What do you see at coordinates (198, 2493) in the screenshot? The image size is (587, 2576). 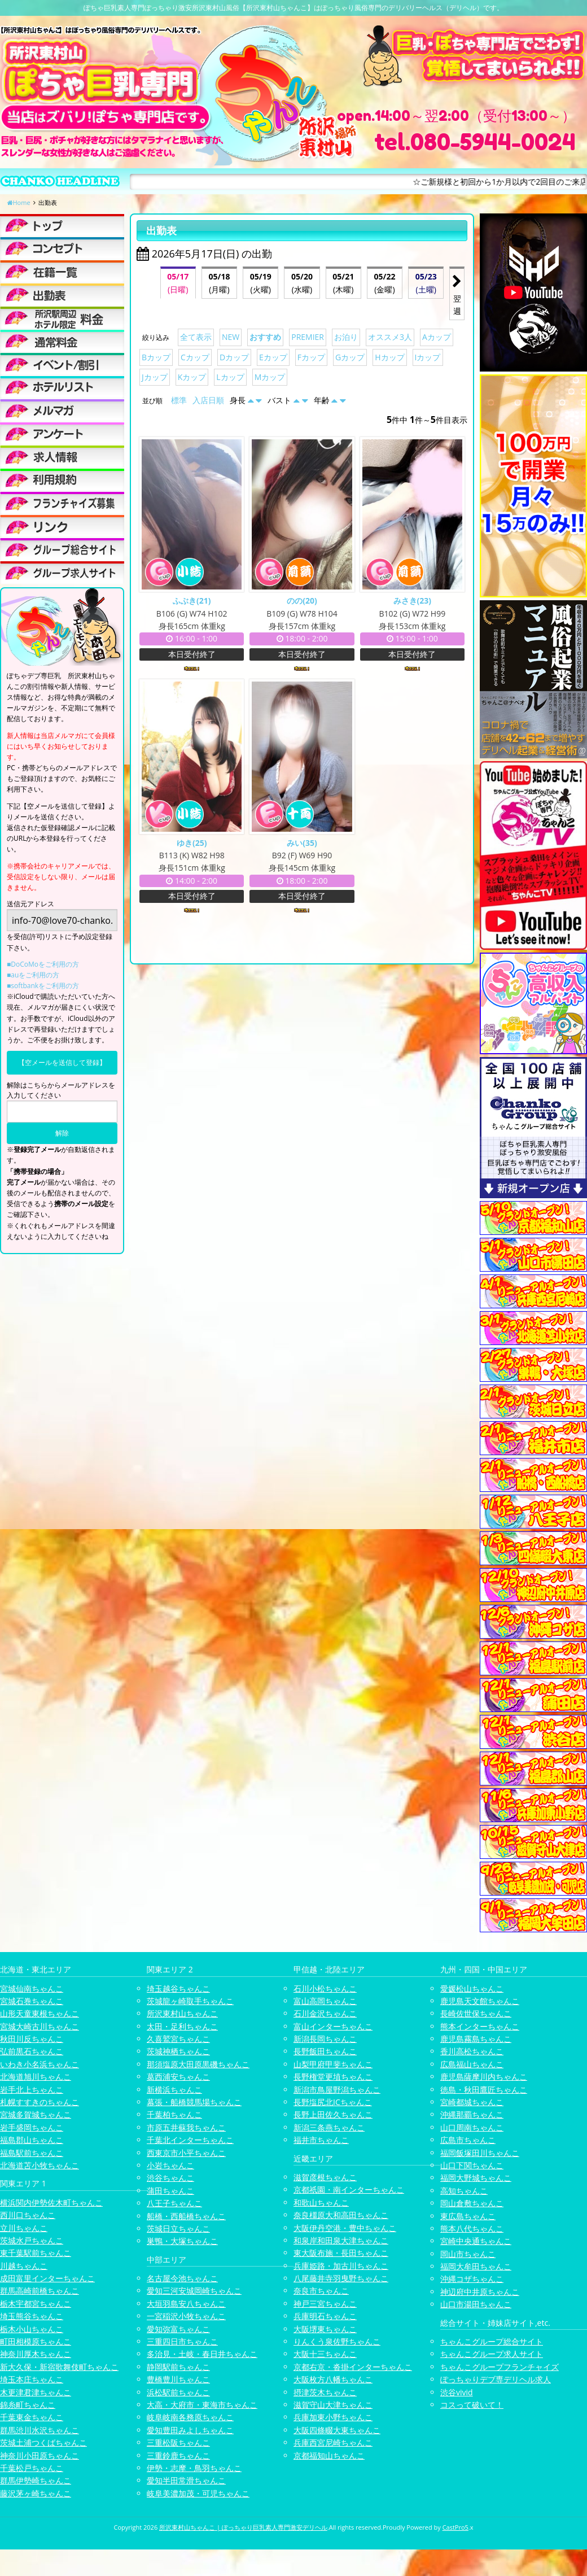 I see `岐阜美濃加茂・可児ちゃんこ` at bounding box center [198, 2493].